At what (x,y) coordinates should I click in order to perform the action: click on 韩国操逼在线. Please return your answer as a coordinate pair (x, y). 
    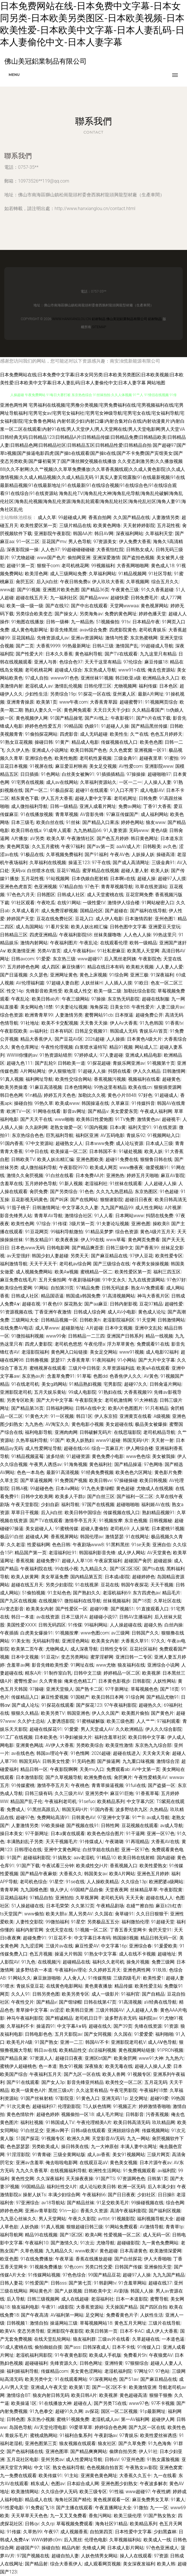
    Looking at the image, I should click on (95, 1103).